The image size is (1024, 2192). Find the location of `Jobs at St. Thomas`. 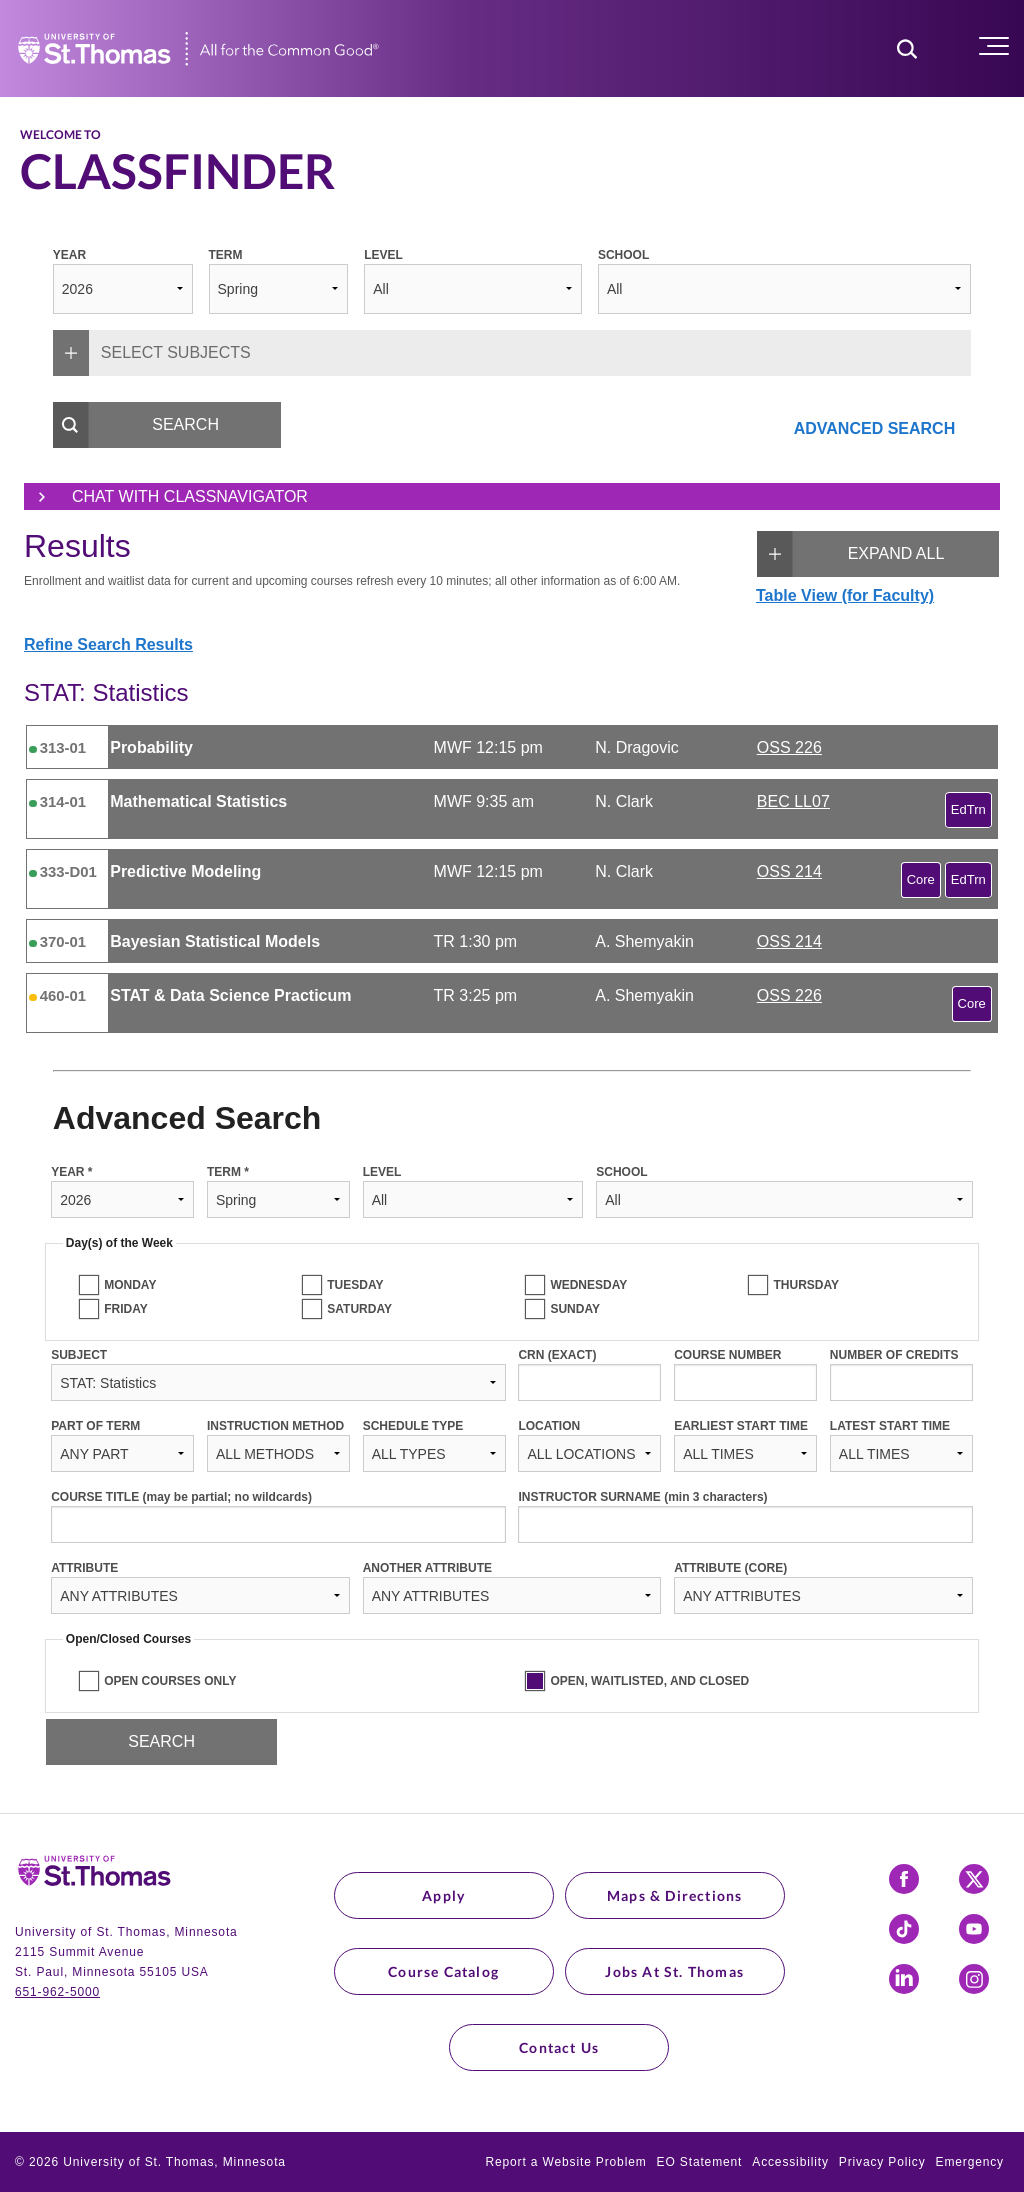

Jobs at St. Thomas is located at coordinates (674, 1971).